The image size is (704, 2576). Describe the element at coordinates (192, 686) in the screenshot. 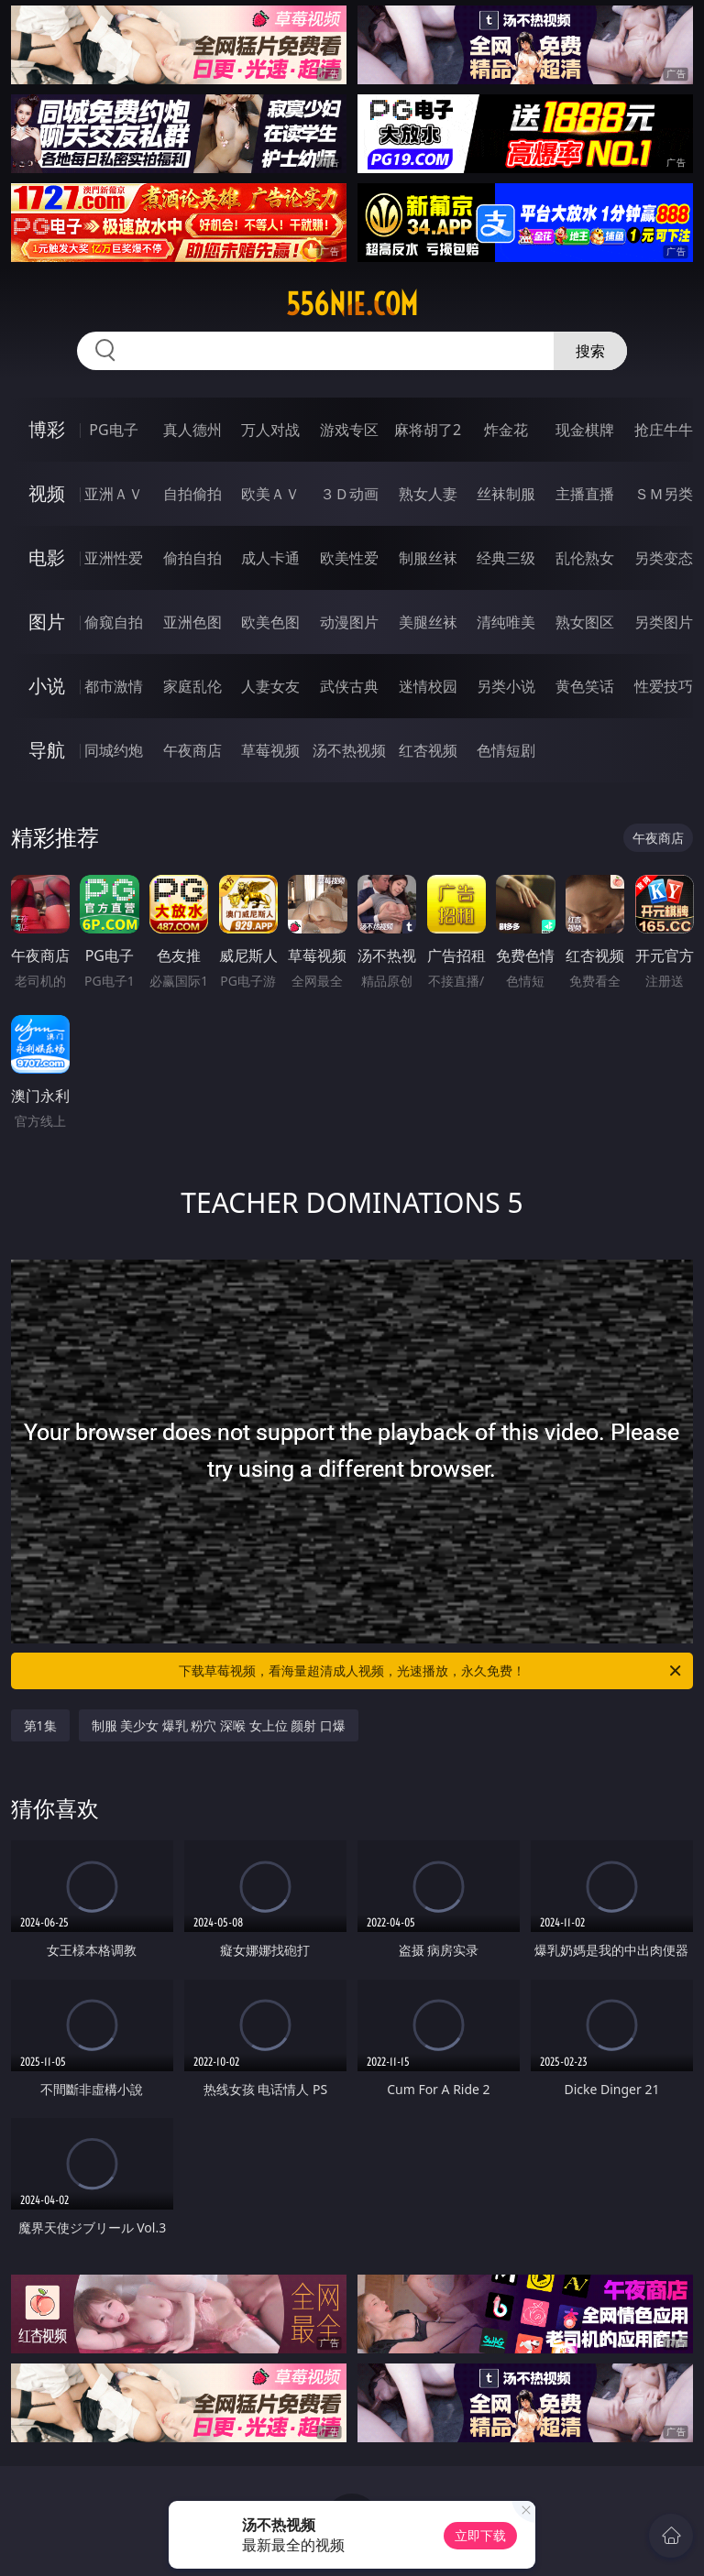

I see `家庭乱伦` at that location.